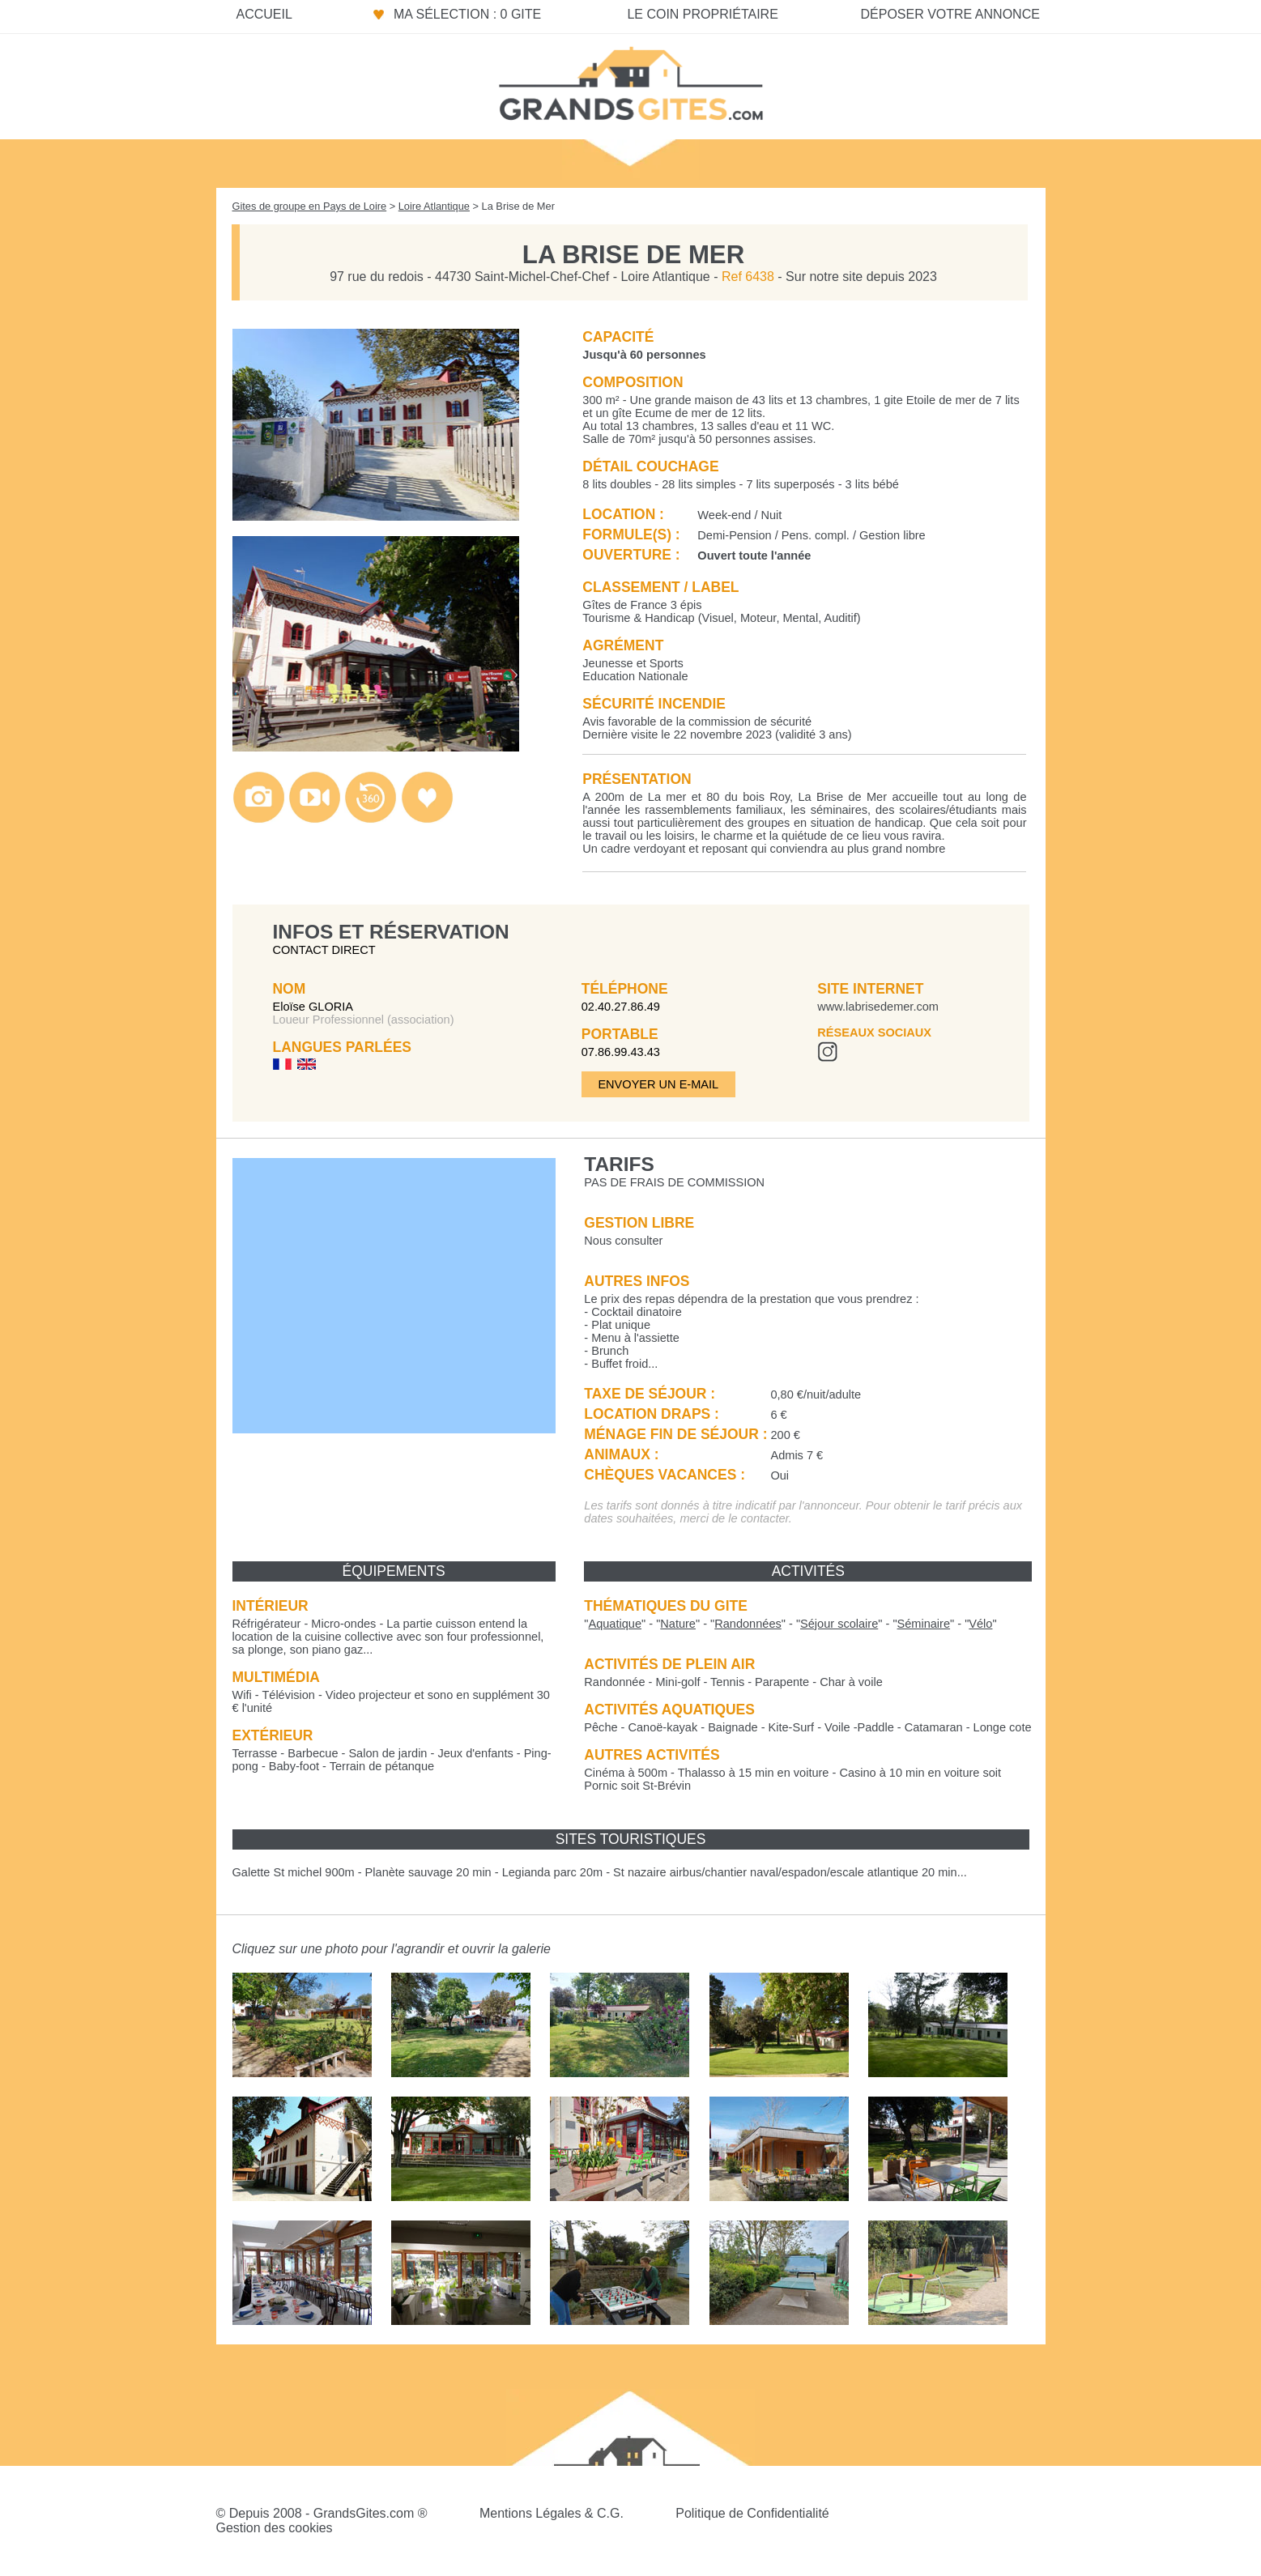  What do you see at coordinates (949, 14) in the screenshot?
I see `Déposer votre annonce` at bounding box center [949, 14].